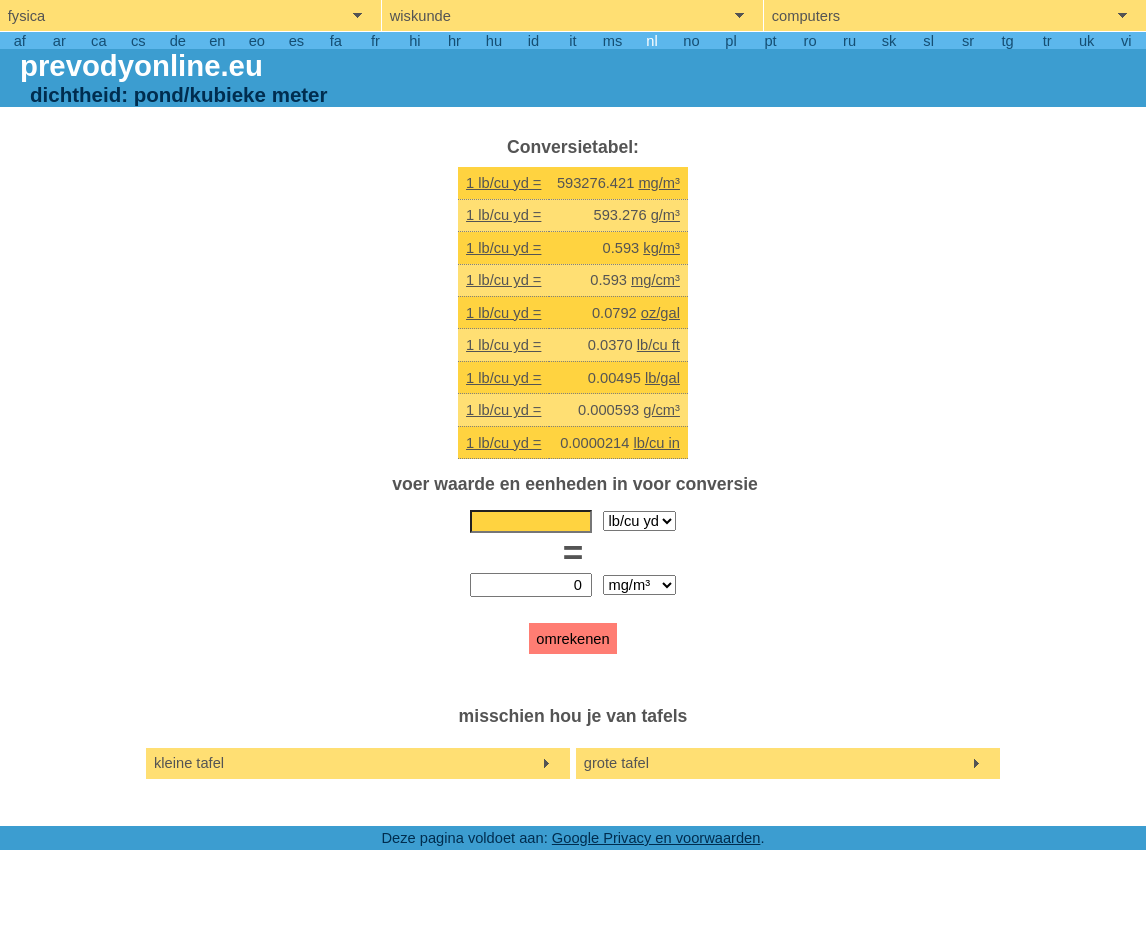  Describe the element at coordinates (572, 41) in the screenshot. I see `it` at that location.